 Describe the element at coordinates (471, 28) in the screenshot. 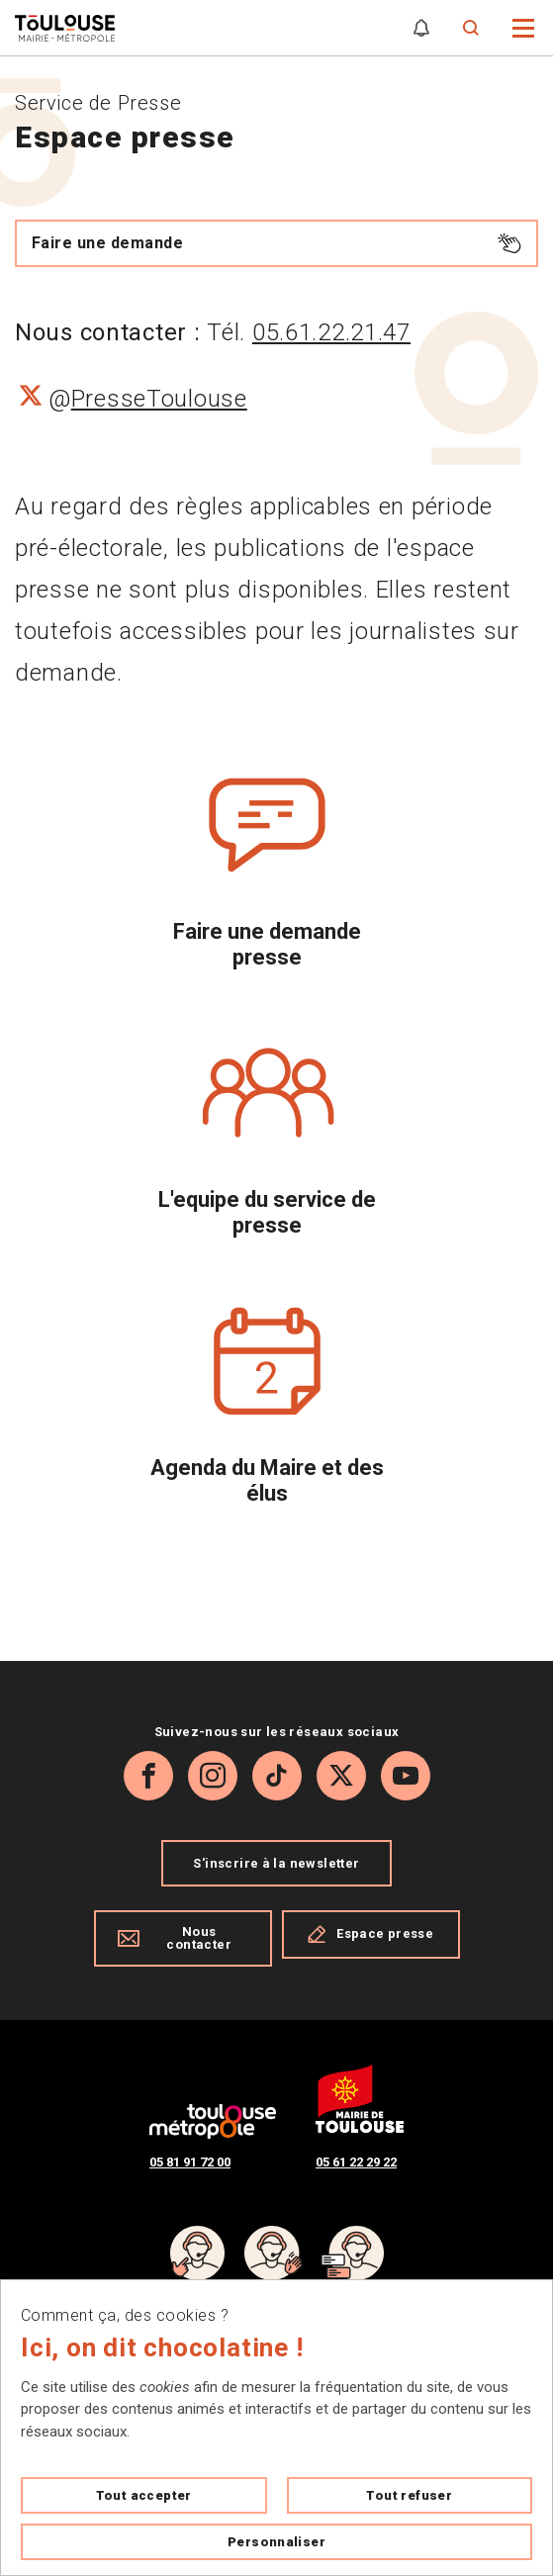

I see `[Formulaire de recherche]` at that location.